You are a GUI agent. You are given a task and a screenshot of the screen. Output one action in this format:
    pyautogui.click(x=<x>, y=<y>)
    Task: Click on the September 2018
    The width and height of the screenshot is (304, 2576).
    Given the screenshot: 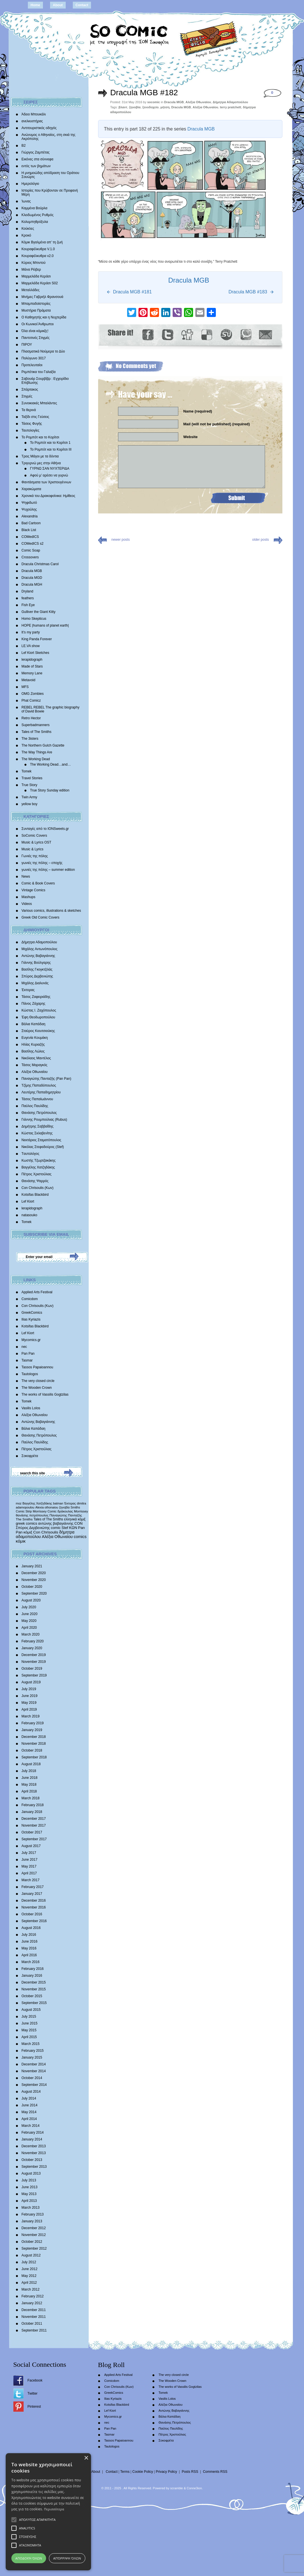 What is the action you would take?
    pyautogui.click(x=34, y=1757)
    